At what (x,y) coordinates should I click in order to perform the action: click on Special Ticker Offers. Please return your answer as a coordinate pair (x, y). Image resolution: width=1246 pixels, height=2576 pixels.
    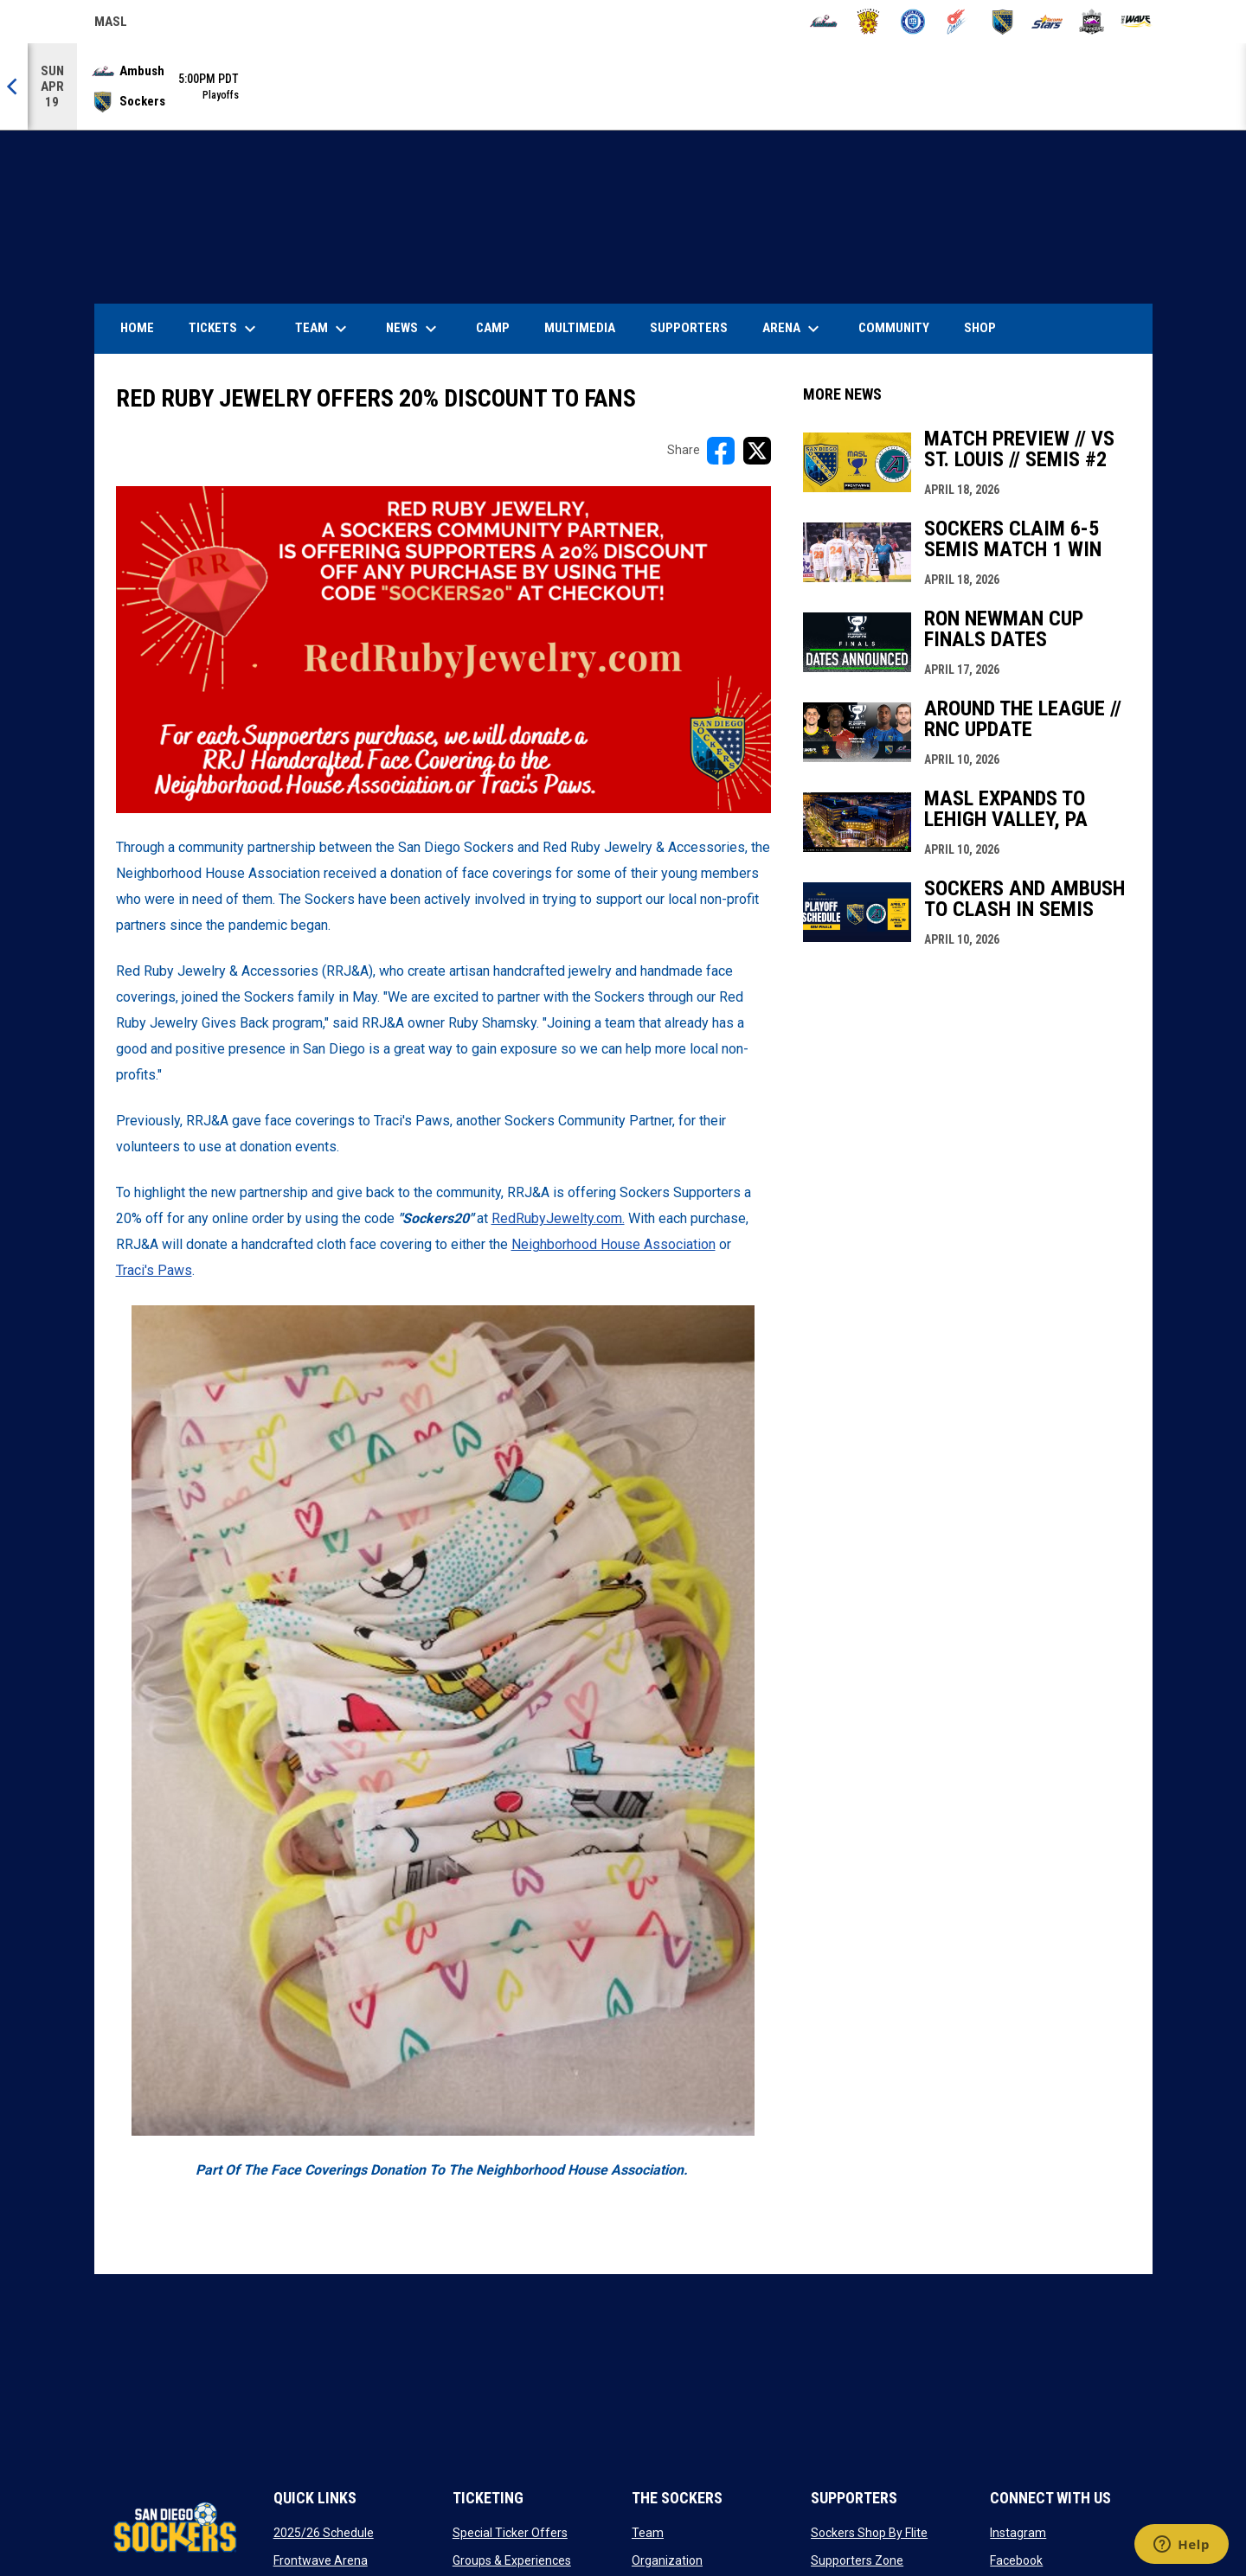
    Looking at the image, I should click on (510, 2533).